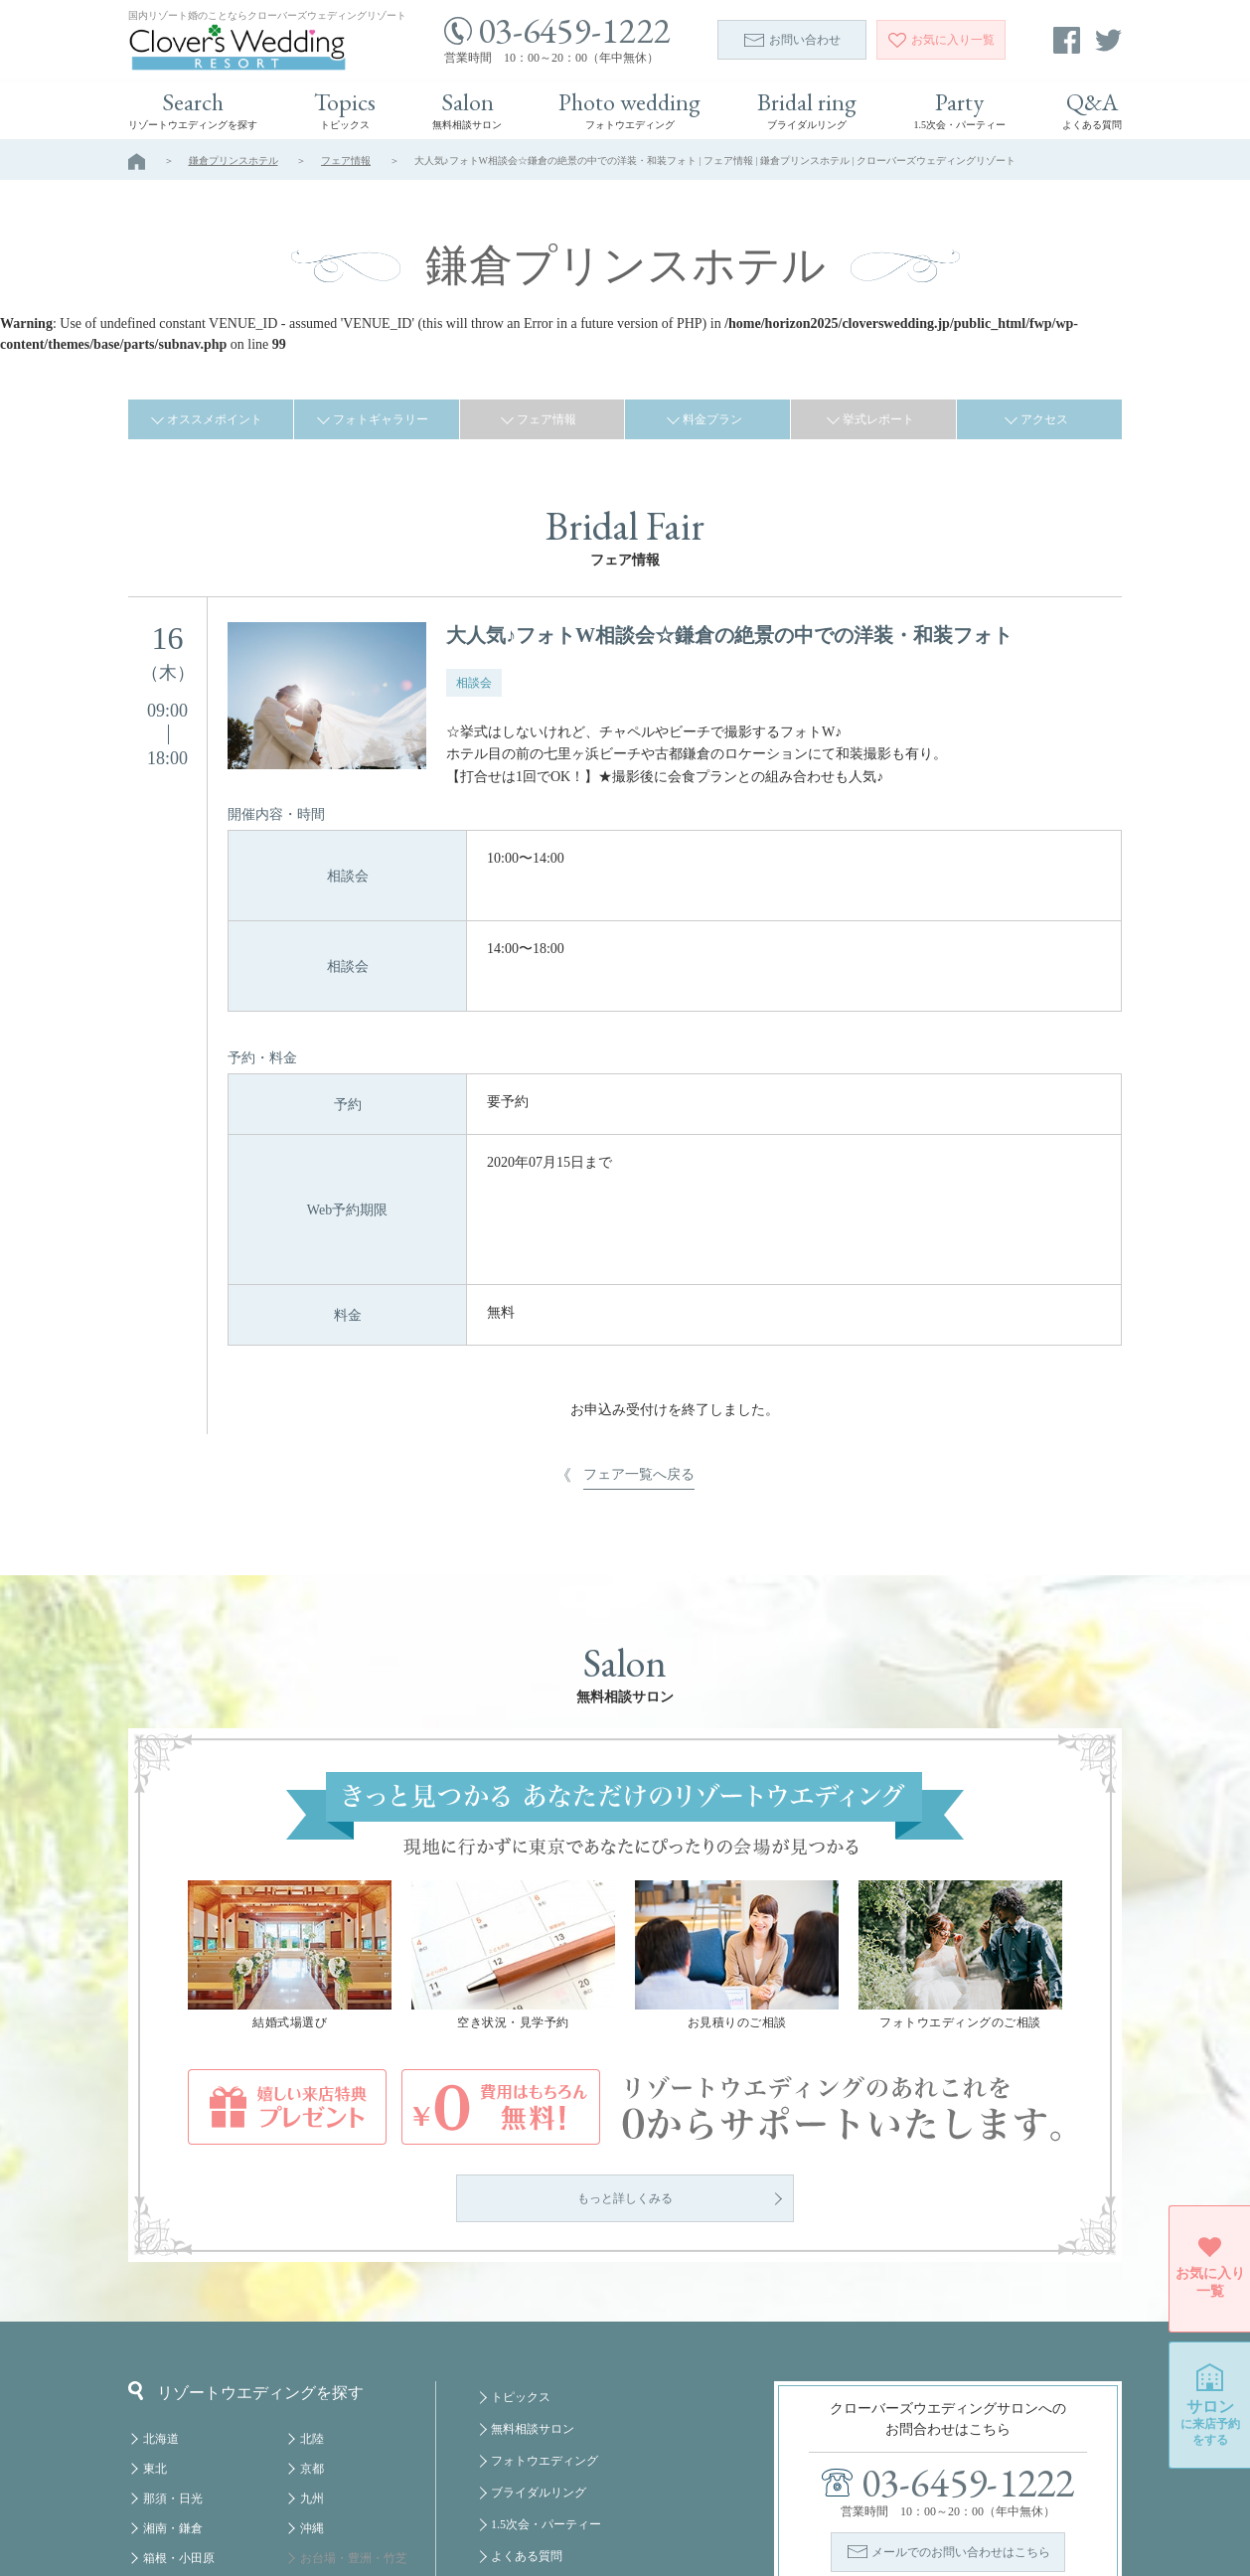 The height and width of the screenshot is (2576, 1250). What do you see at coordinates (792, 40) in the screenshot?
I see `お問い合わせ` at bounding box center [792, 40].